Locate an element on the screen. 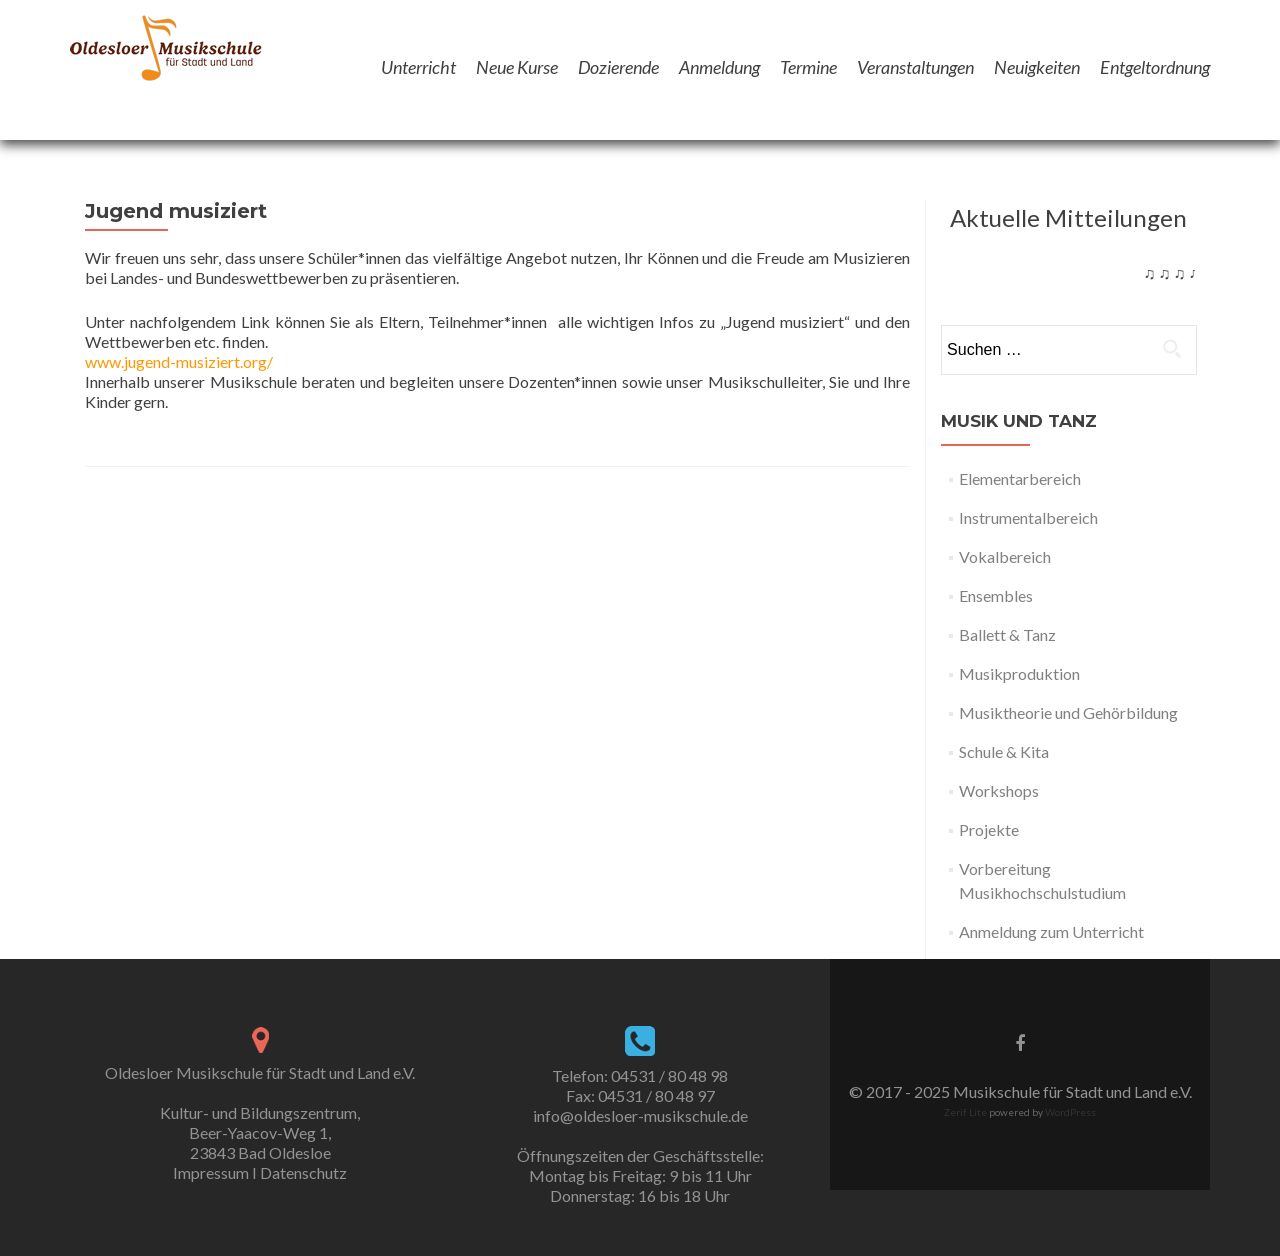 Image resolution: width=1280 pixels, height=1256 pixels. Termine is located at coordinates (808, 67).